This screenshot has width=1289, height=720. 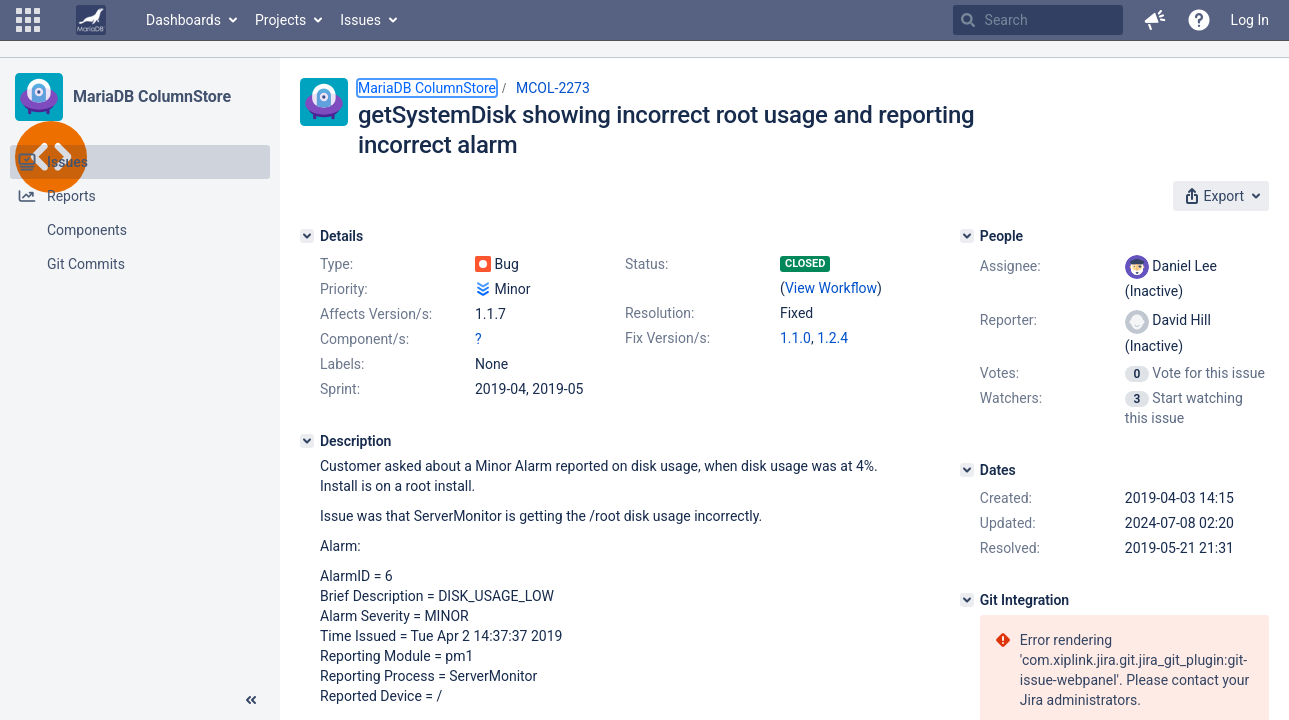 I want to click on Reporter:, so click(x=1008, y=320).